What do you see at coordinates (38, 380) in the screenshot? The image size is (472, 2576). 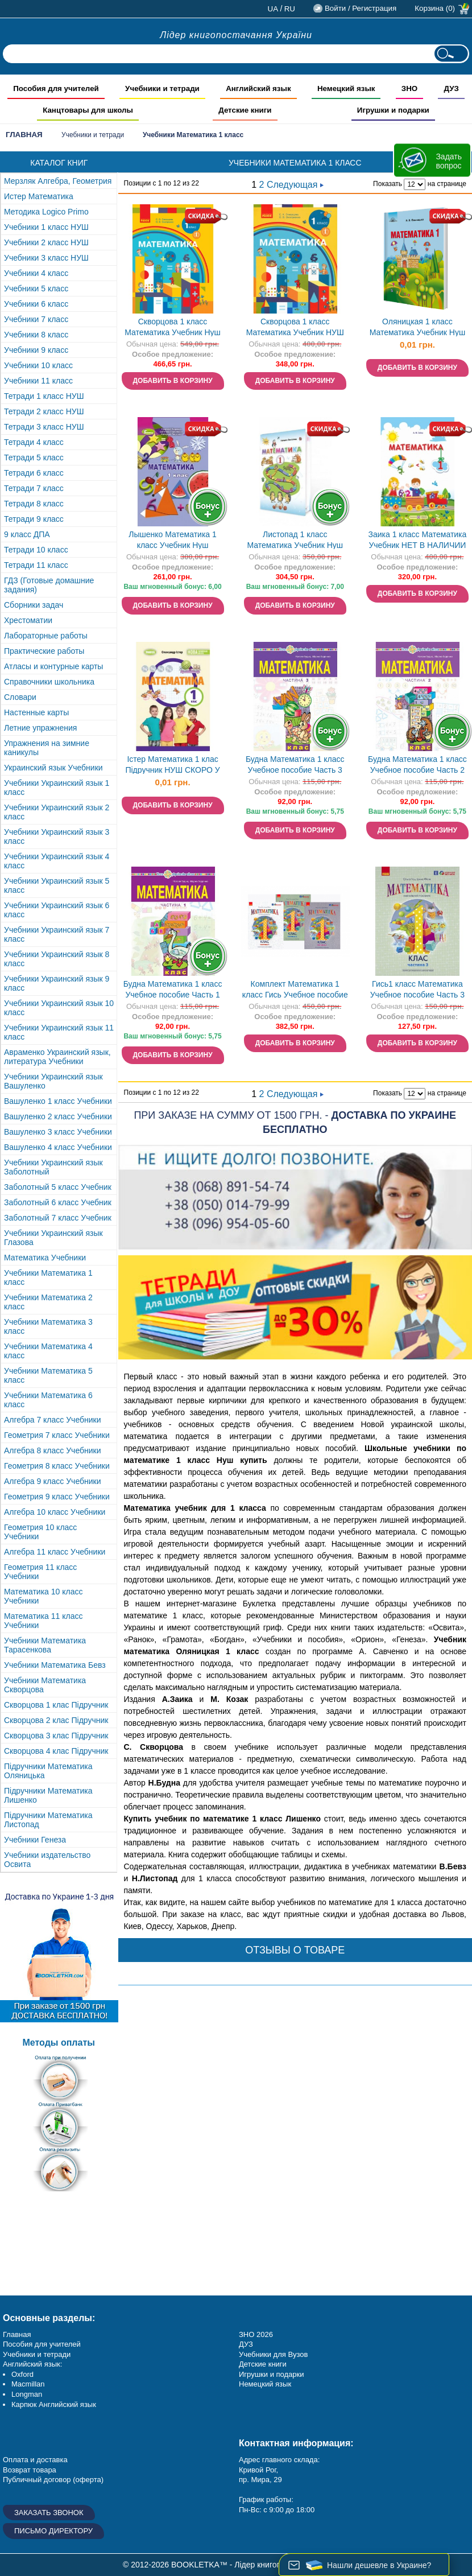 I see `Учебники 11 класс` at bounding box center [38, 380].